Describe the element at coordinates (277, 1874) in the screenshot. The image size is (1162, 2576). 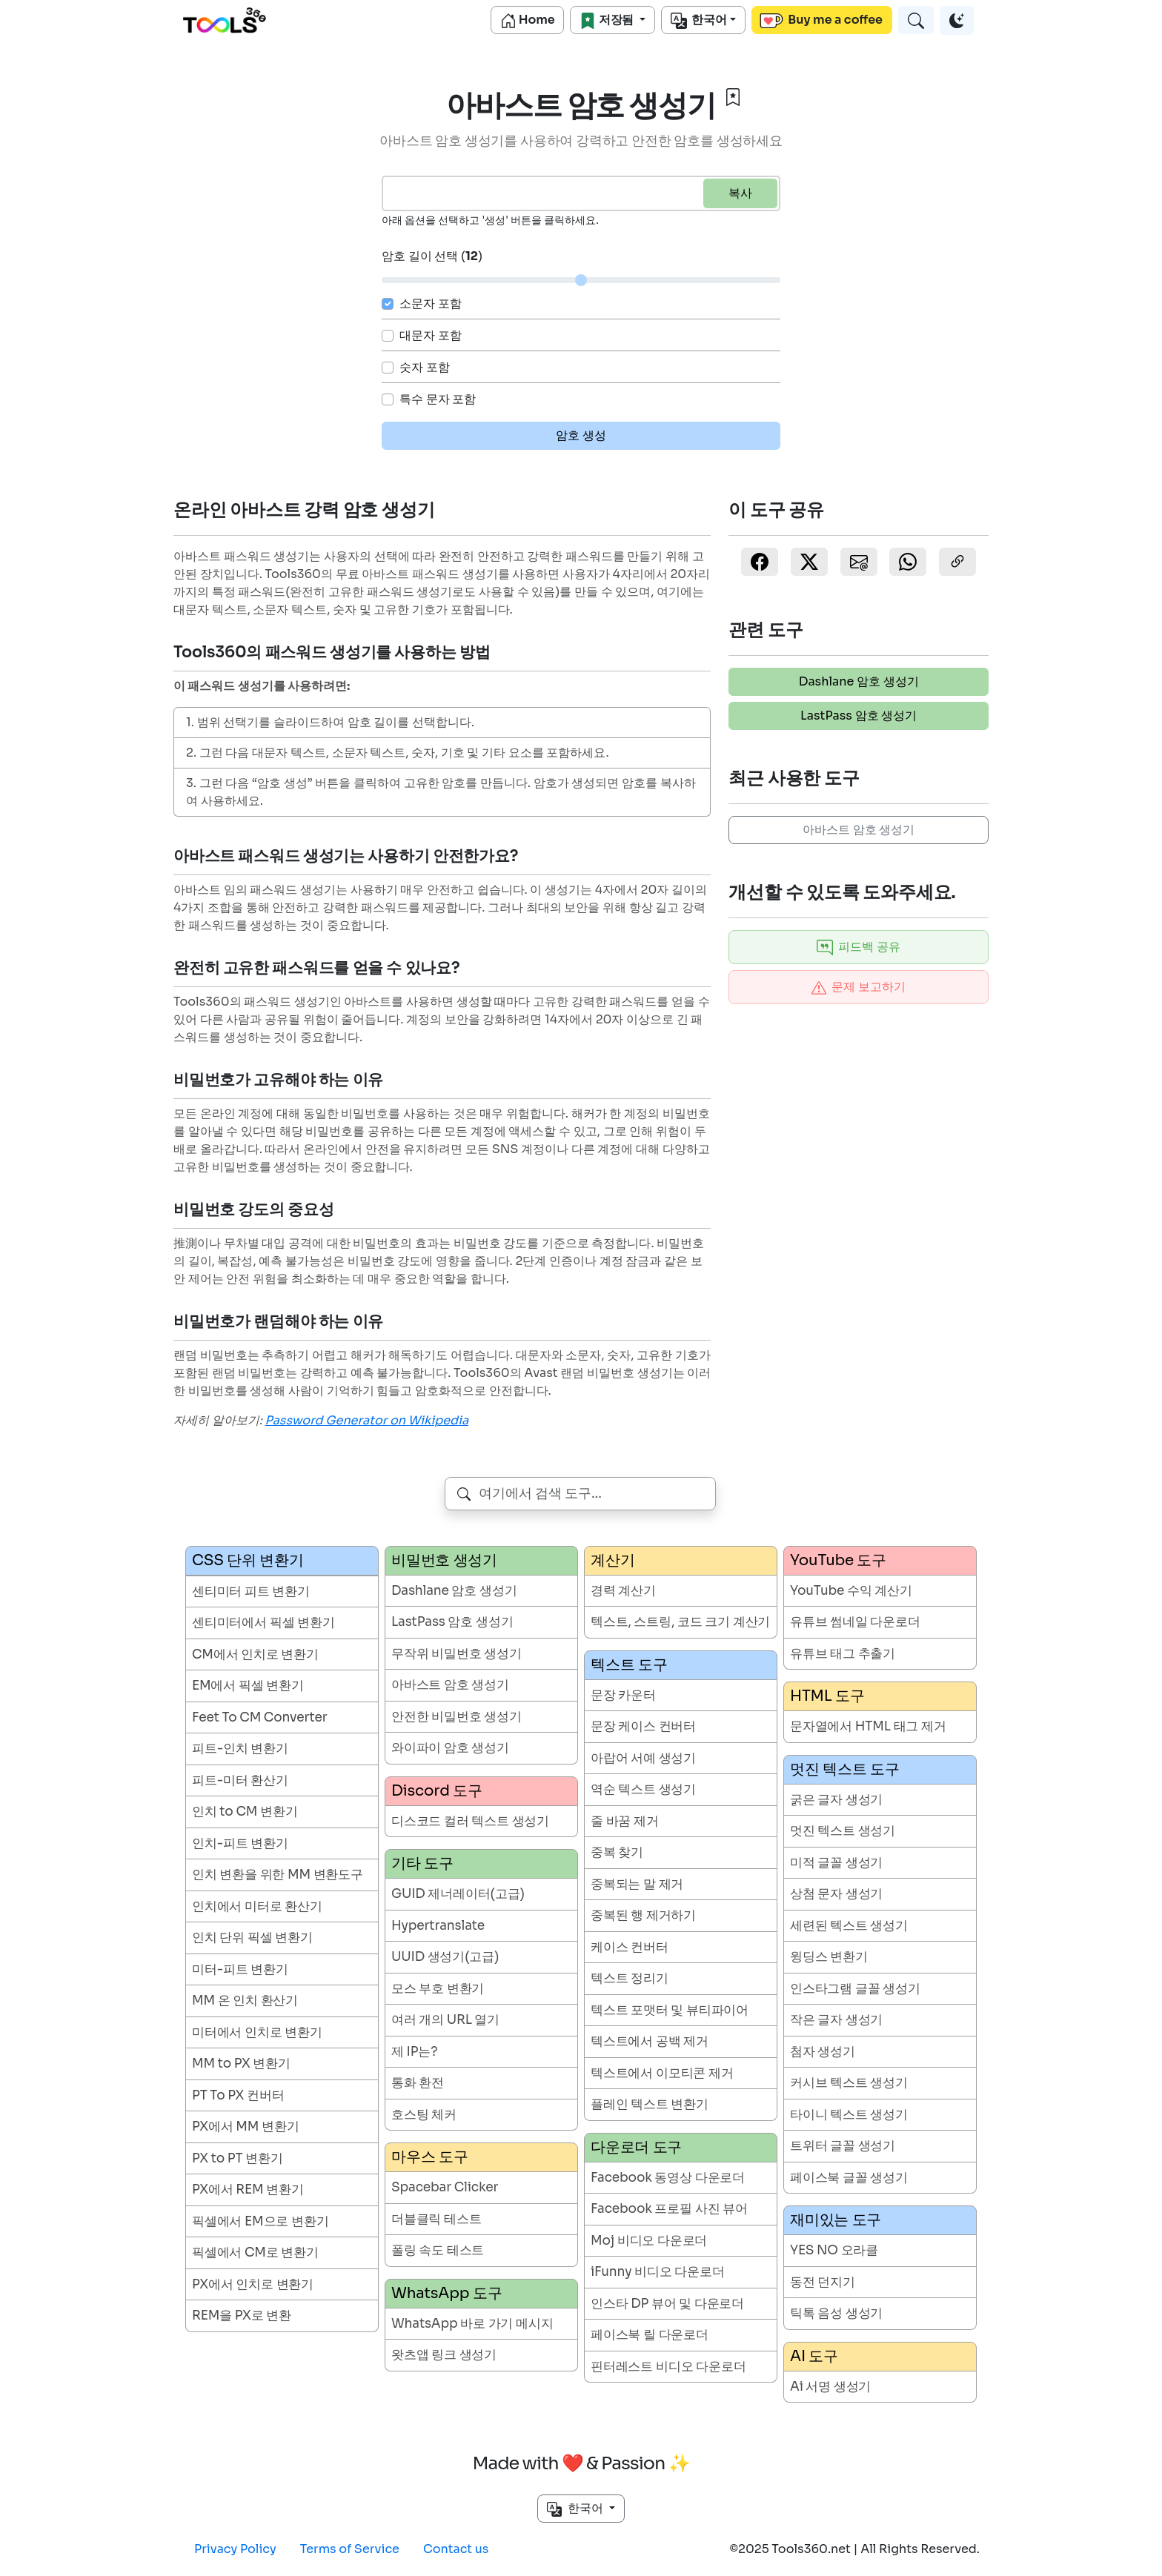
I see `인치 변환을 위한 MM 변환도구` at that location.